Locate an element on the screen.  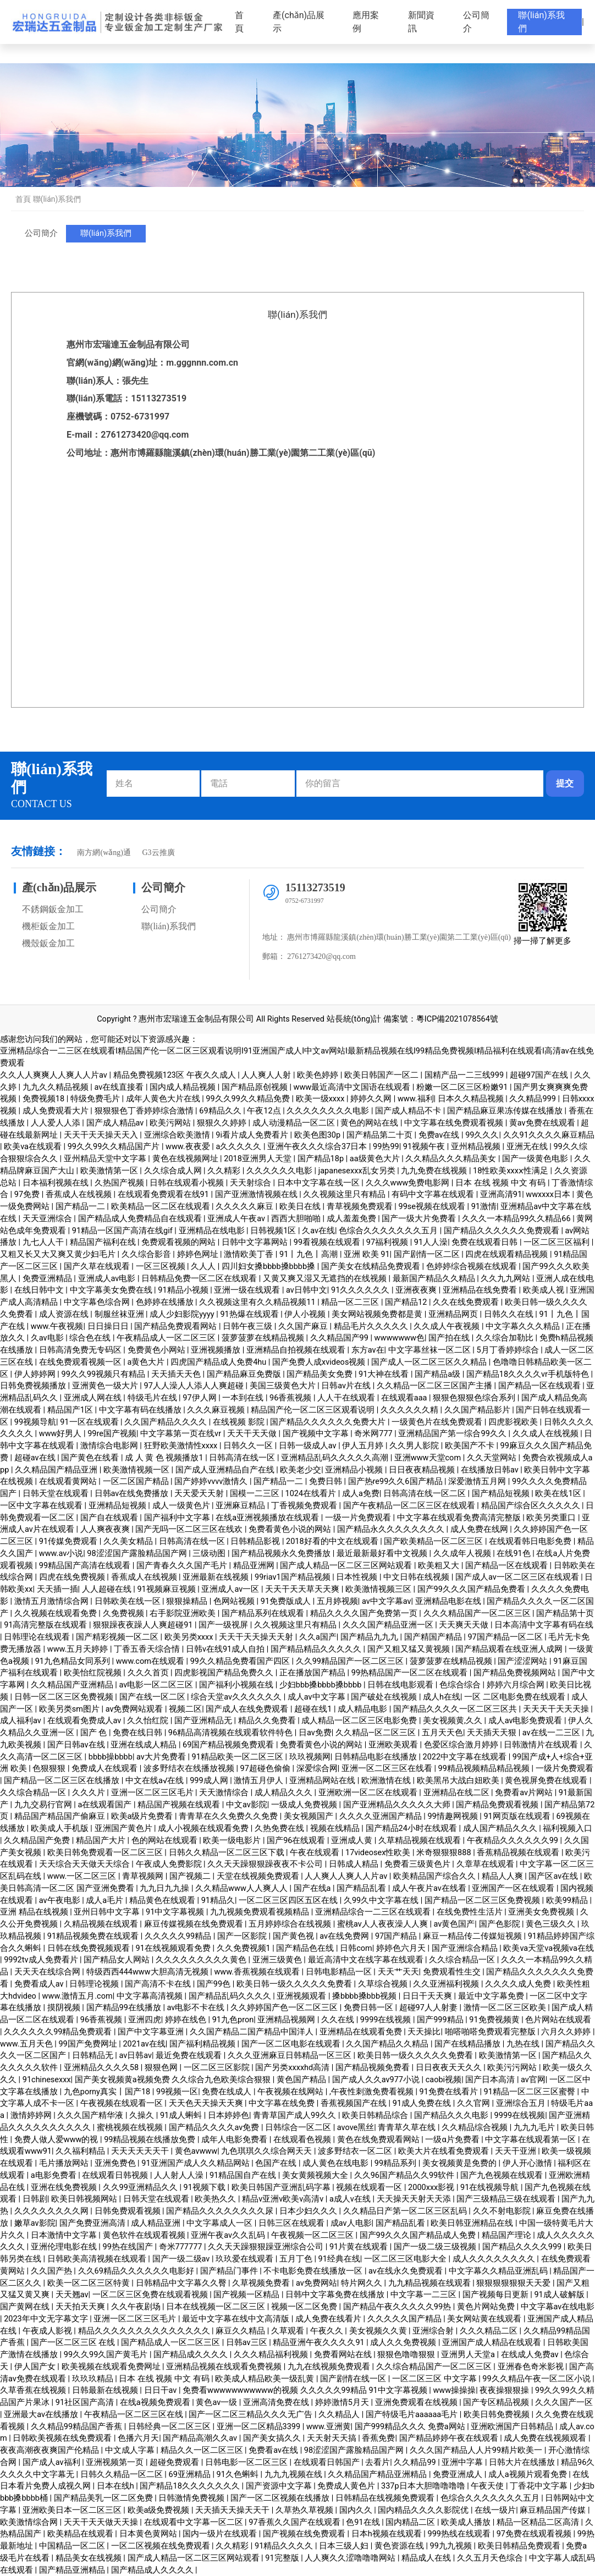
青青草久草在线 is located at coordinates (408, 2127).